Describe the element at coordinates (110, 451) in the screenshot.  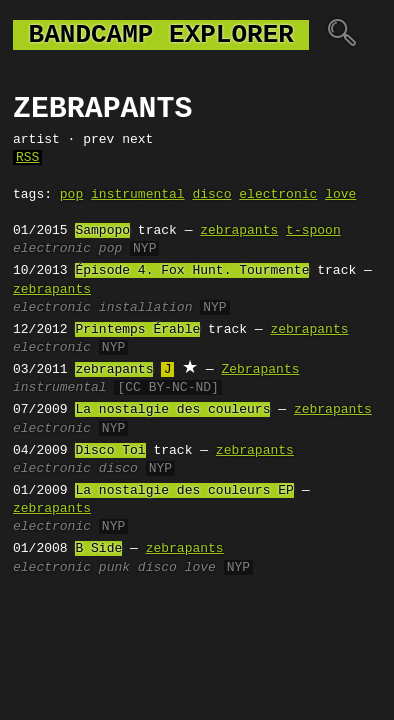
I see `Disco Toi` at that location.